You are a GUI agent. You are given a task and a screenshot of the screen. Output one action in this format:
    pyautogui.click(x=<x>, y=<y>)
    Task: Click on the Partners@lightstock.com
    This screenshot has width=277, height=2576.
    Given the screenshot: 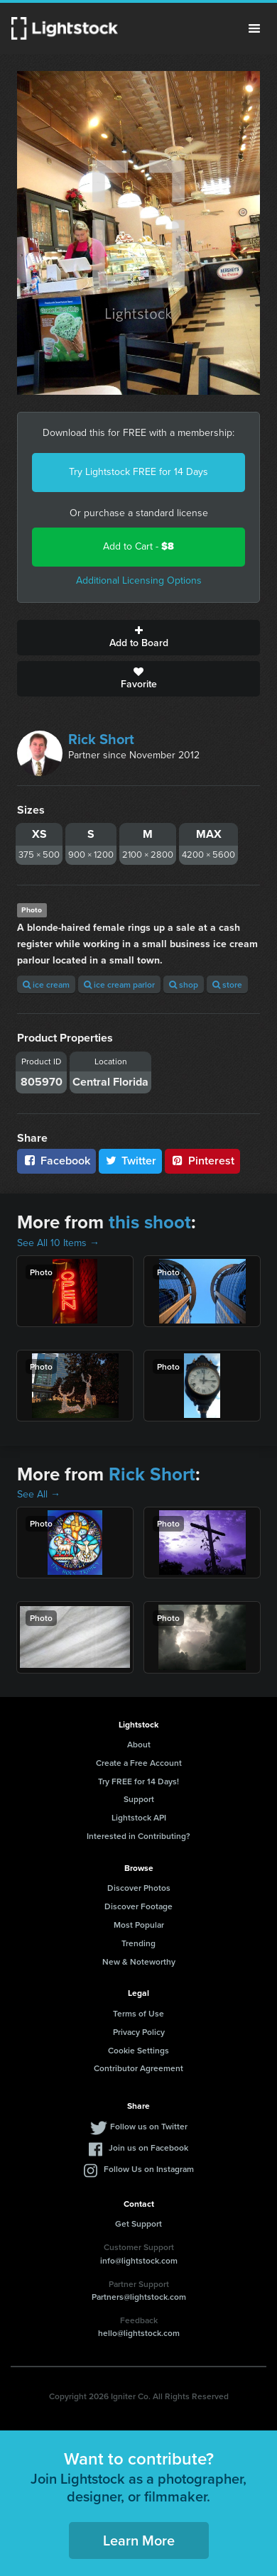 What is the action you would take?
    pyautogui.click(x=139, y=2297)
    